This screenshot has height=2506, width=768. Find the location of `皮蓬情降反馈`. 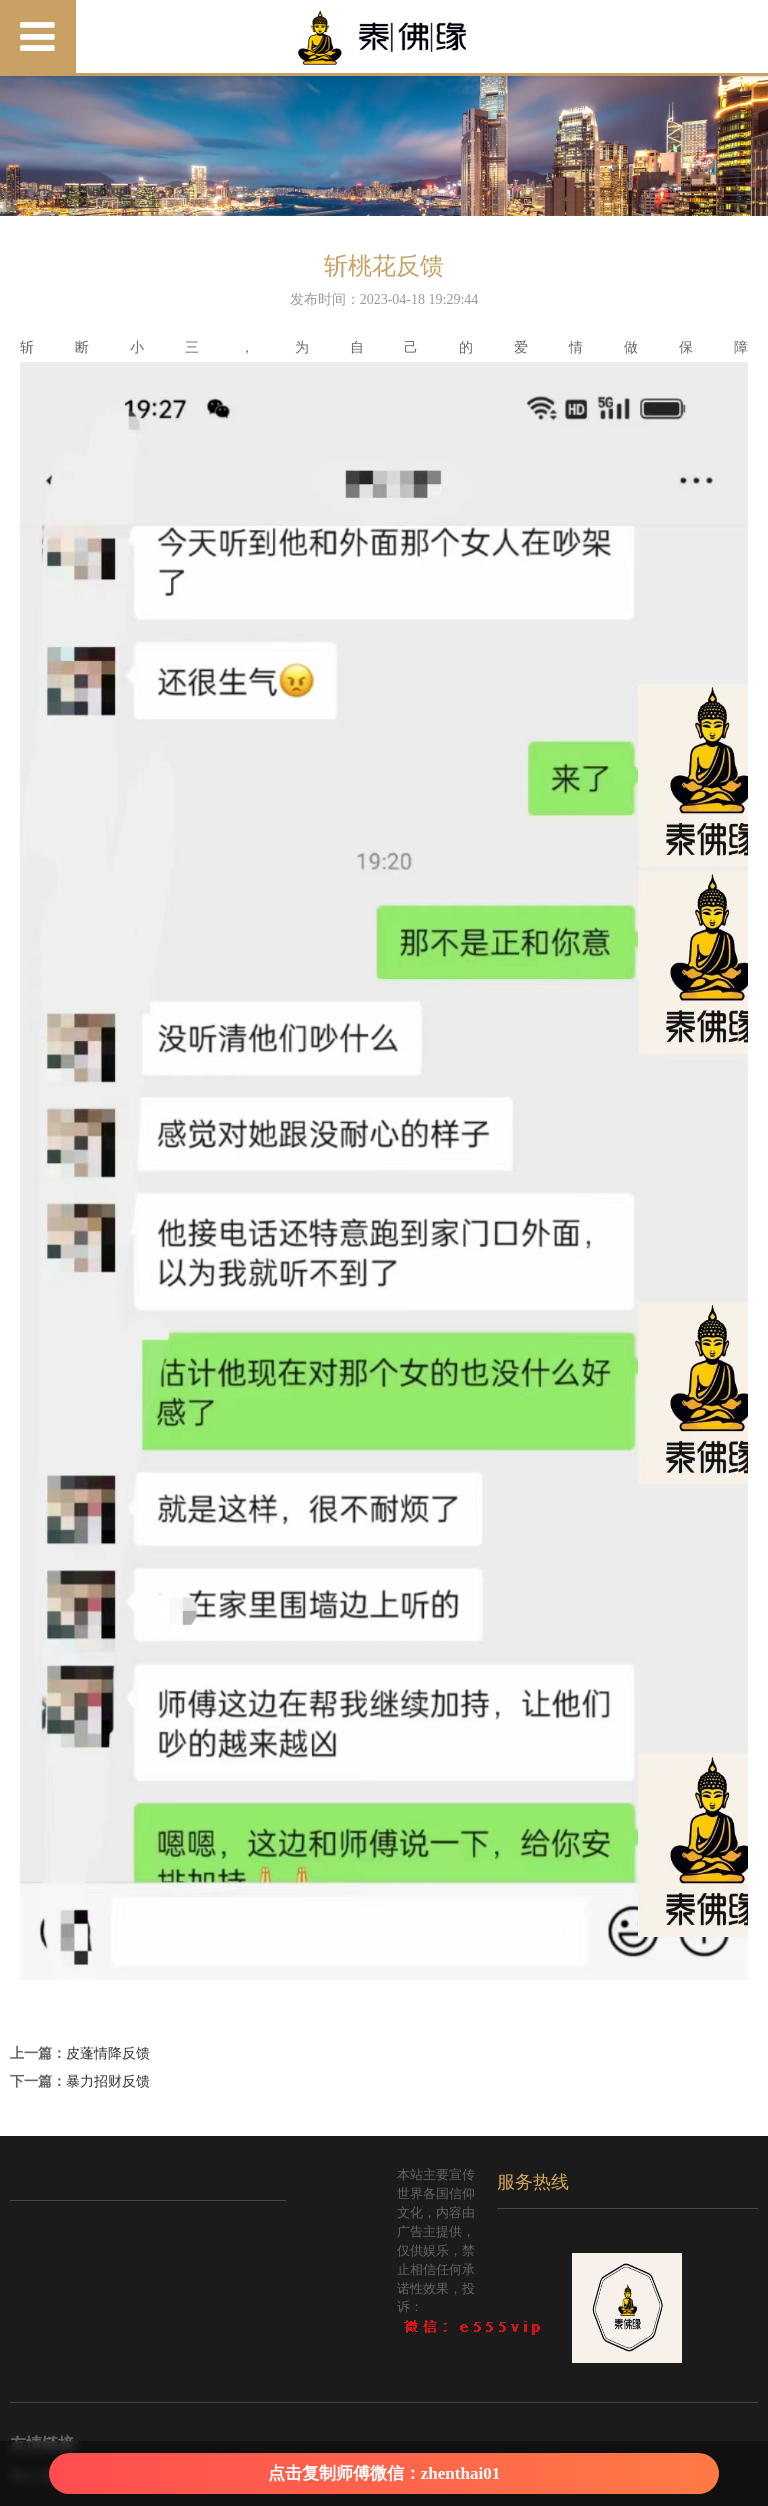

皮蓬情降反馈 is located at coordinates (108, 2053).